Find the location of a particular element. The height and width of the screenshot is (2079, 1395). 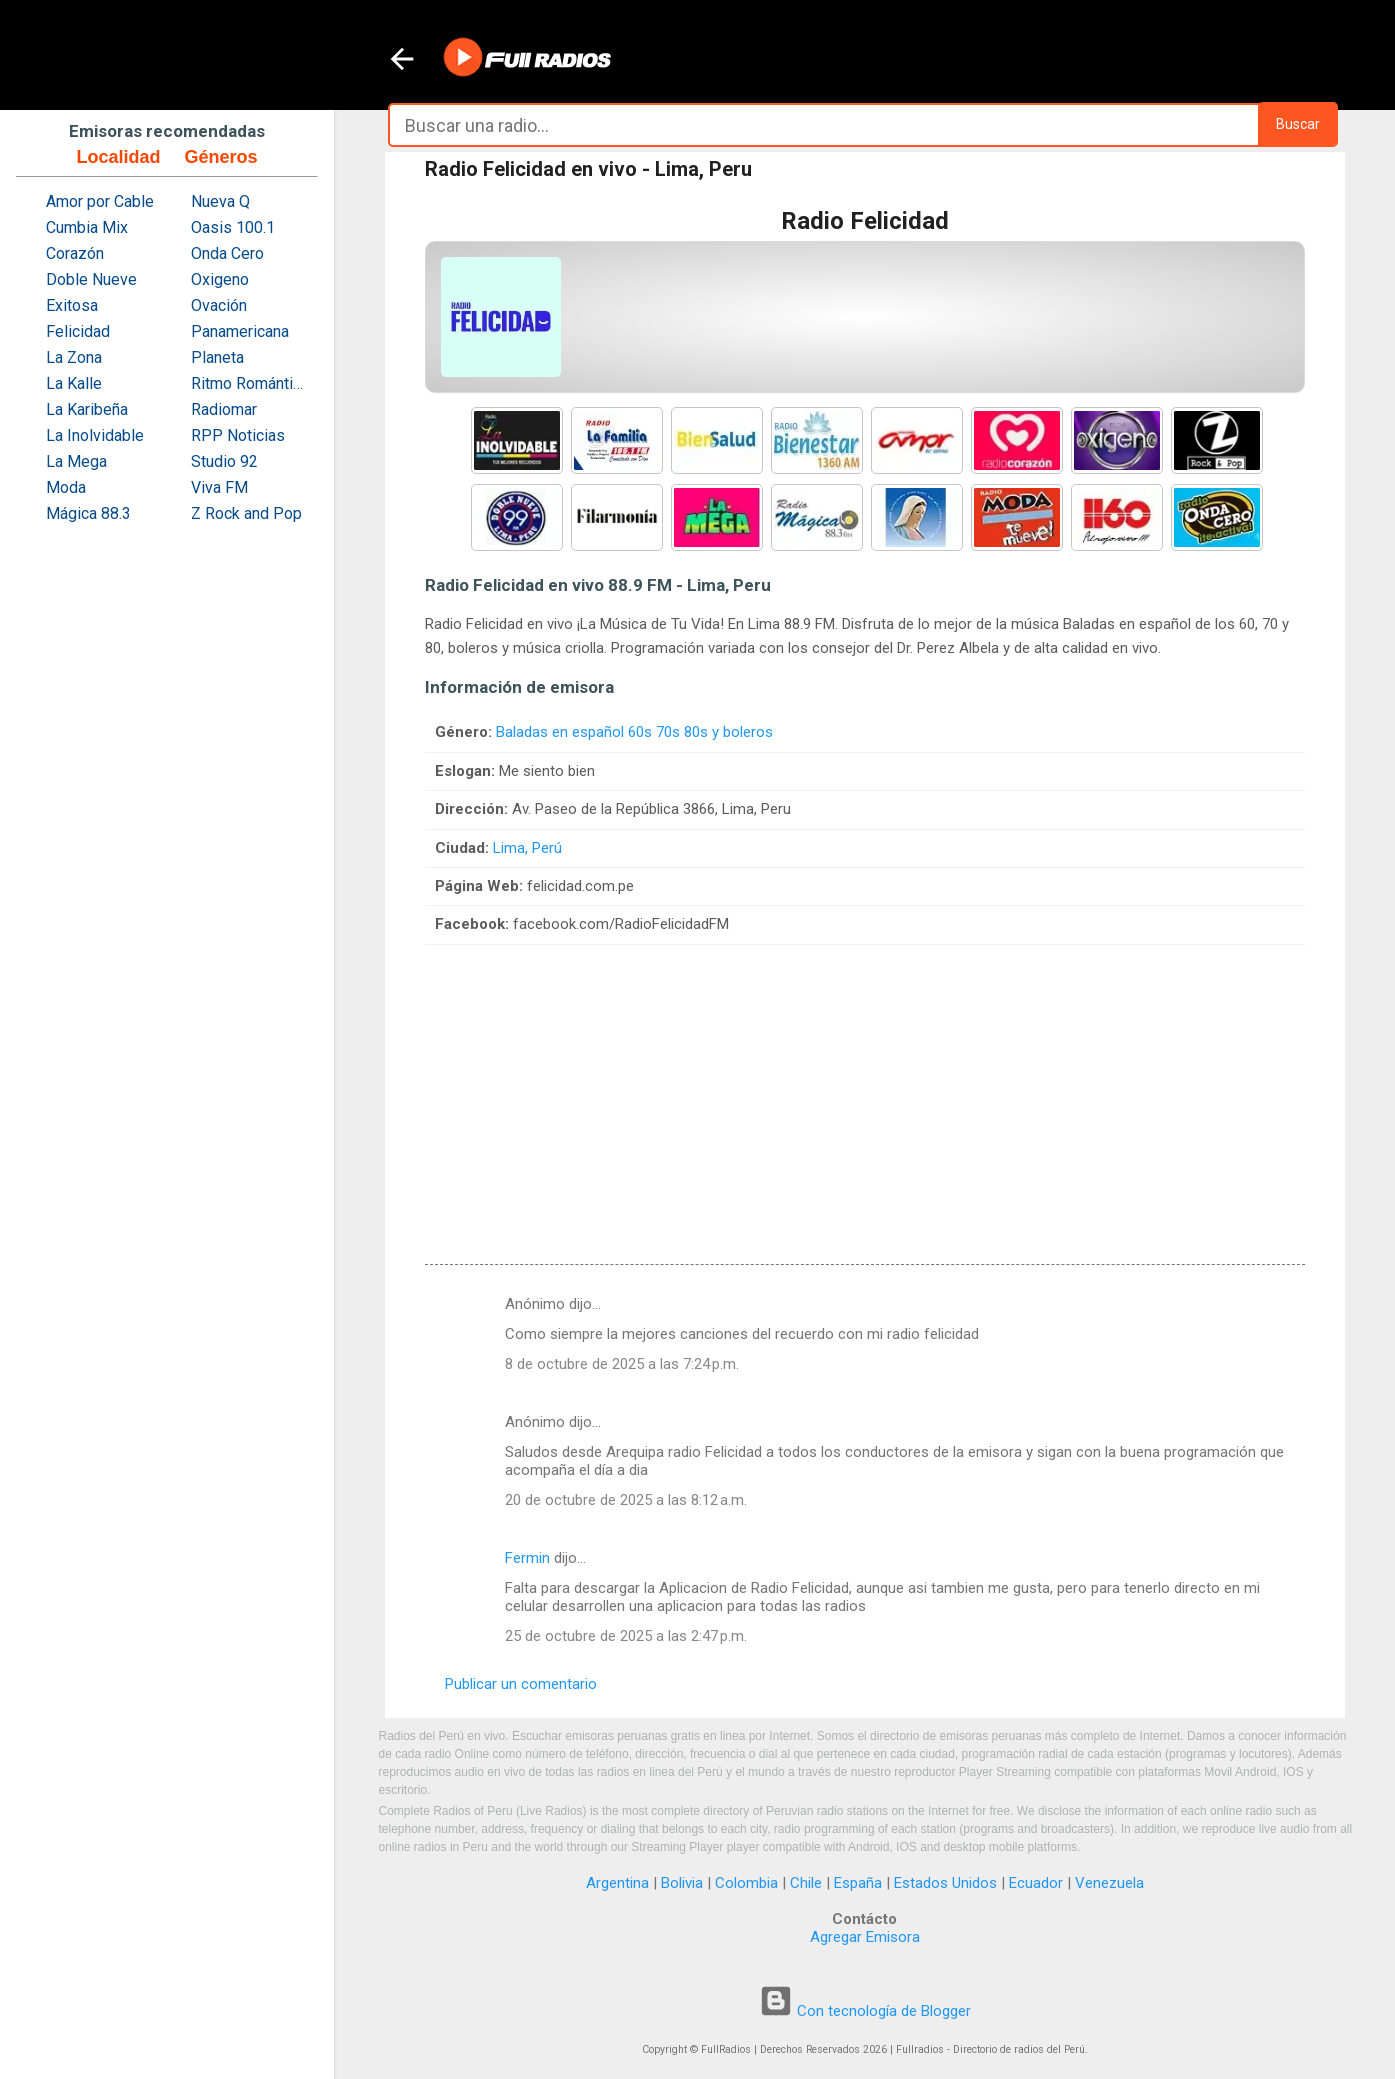

Con tecnología de Blogger is located at coordinates (865, 2011).